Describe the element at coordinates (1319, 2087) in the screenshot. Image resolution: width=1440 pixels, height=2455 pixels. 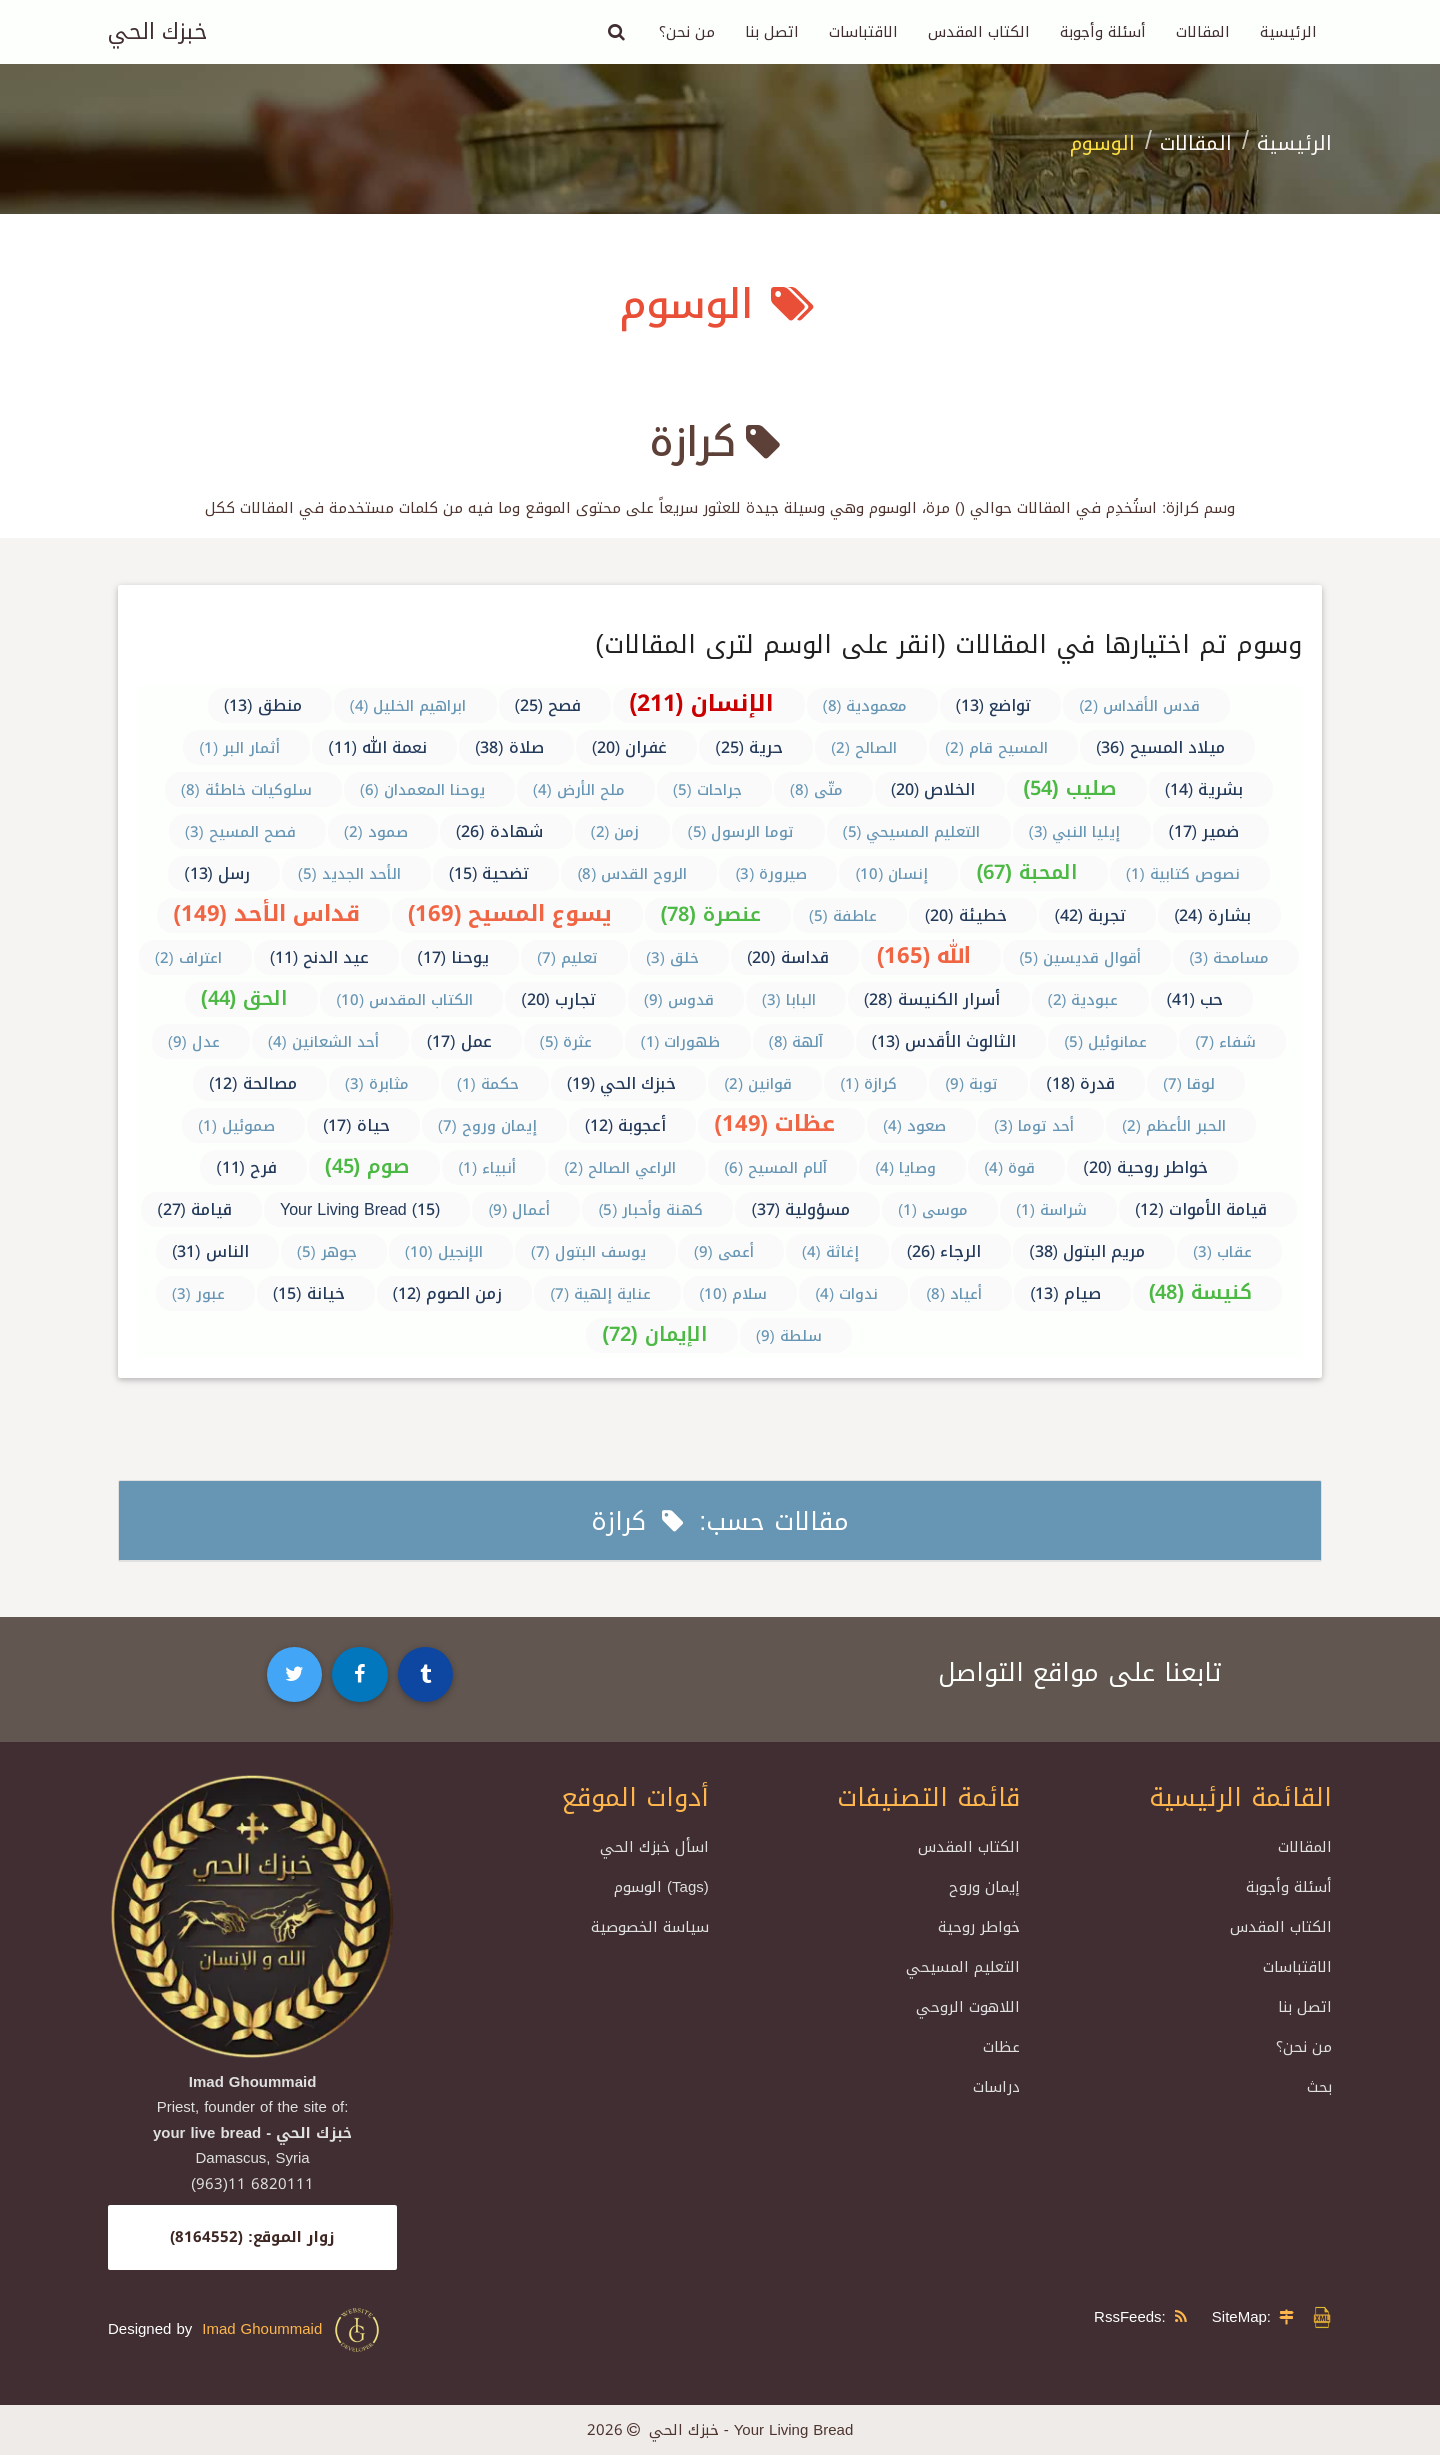
I see `بحث` at that location.